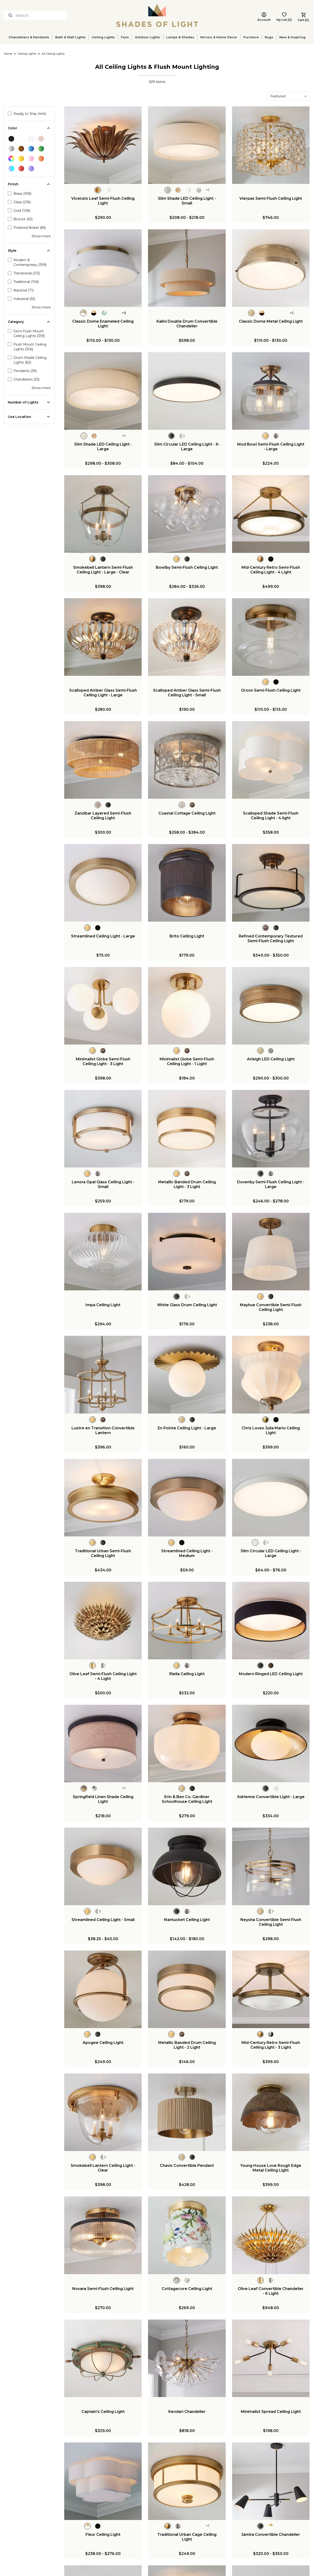  Describe the element at coordinates (103, 1620) in the screenshot. I see `[Product Olive Leaf Semi-Flush Ceiling Light - 4 Light]` at that location.